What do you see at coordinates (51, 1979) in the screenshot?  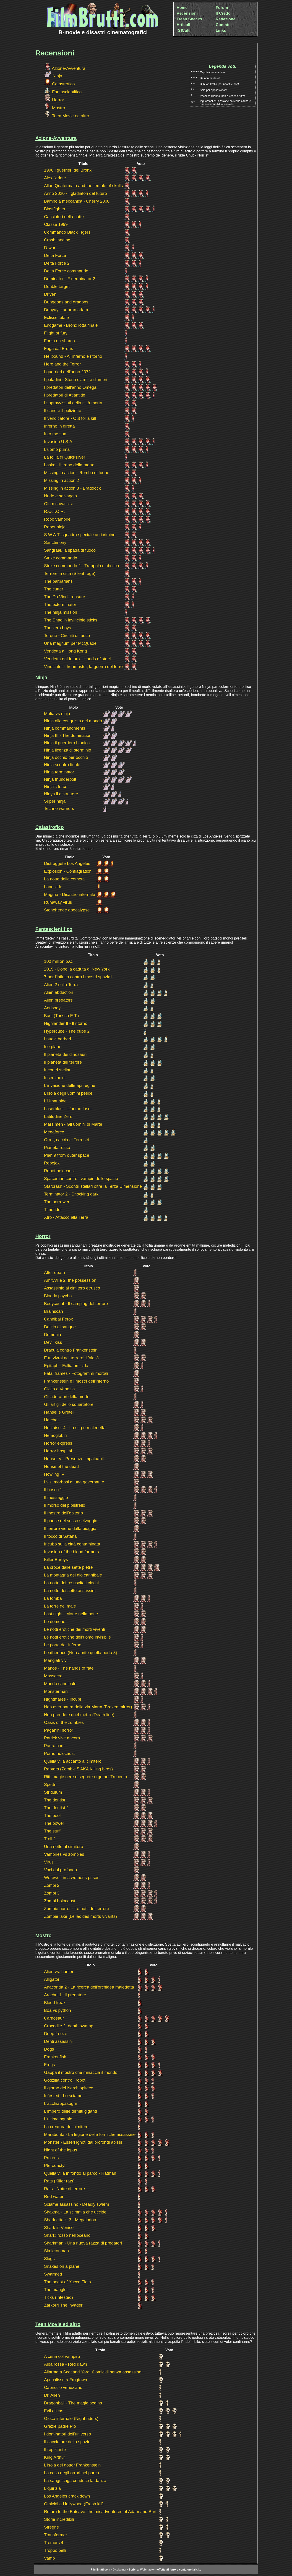 I see `Alligator` at bounding box center [51, 1979].